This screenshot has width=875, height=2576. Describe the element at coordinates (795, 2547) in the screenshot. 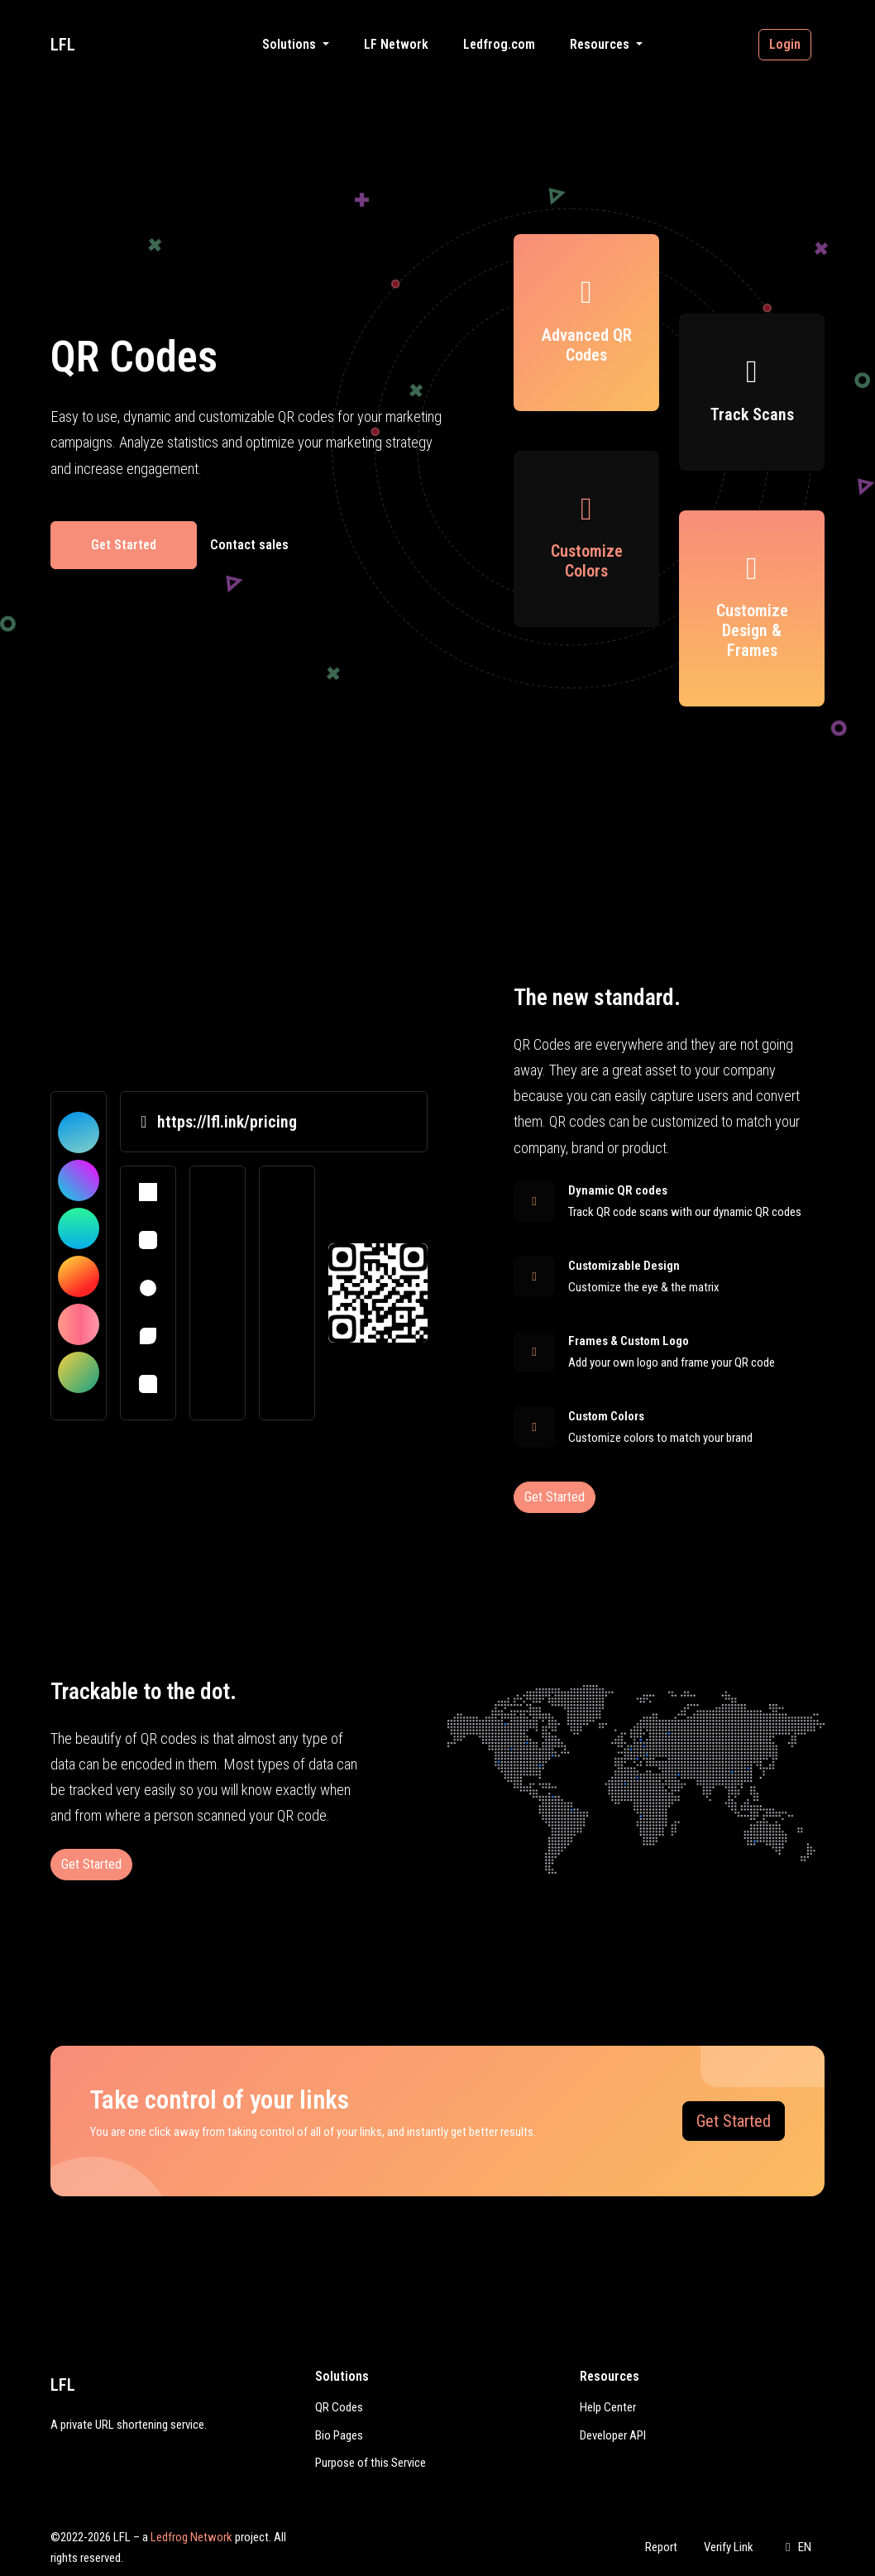

I see `EN` at that location.